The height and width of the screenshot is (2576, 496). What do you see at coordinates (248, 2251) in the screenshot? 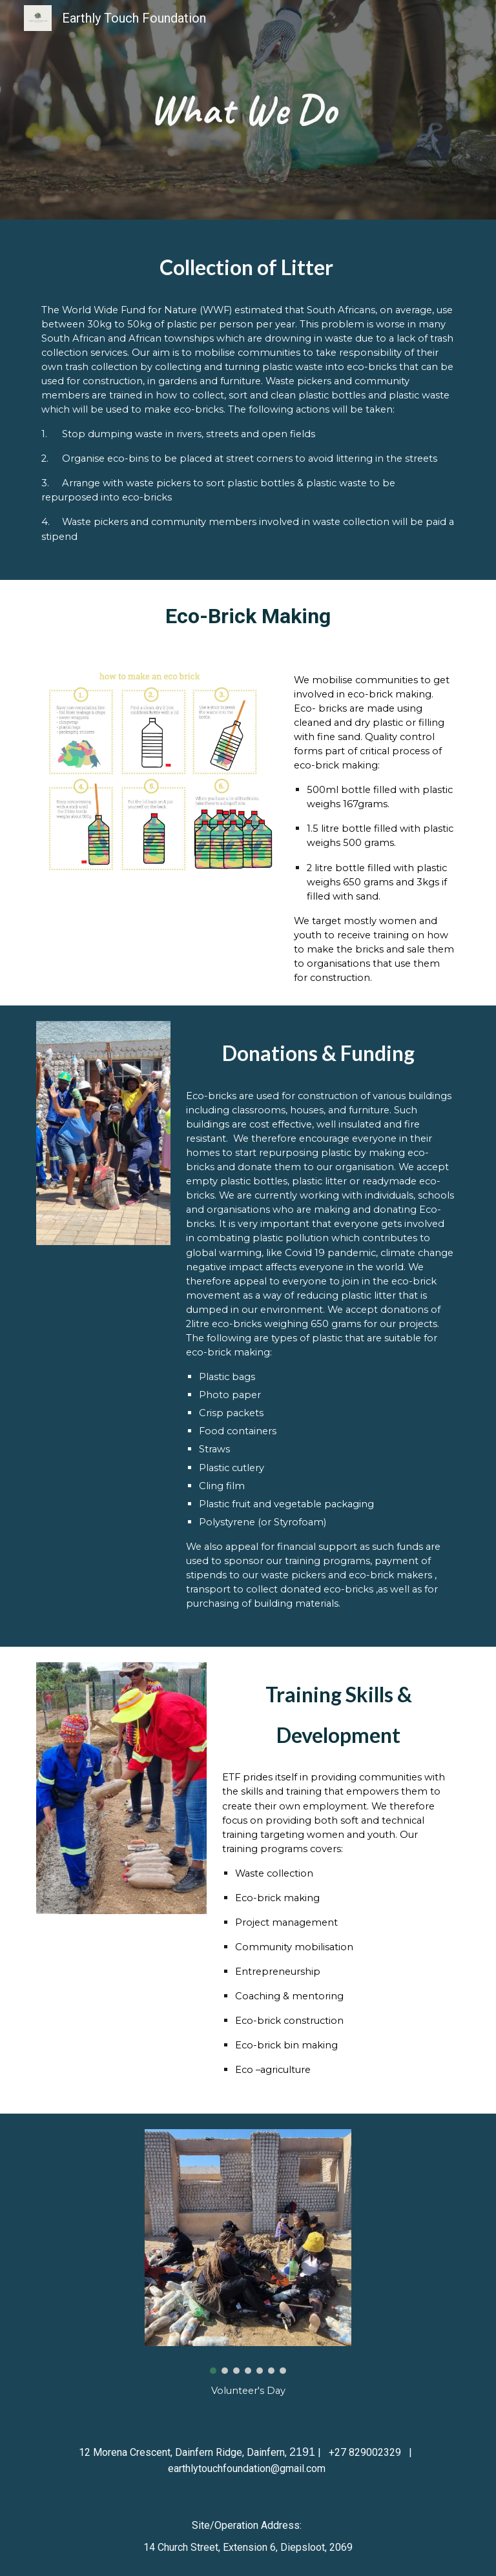
I see `[Image carousel]` at bounding box center [248, 2251].